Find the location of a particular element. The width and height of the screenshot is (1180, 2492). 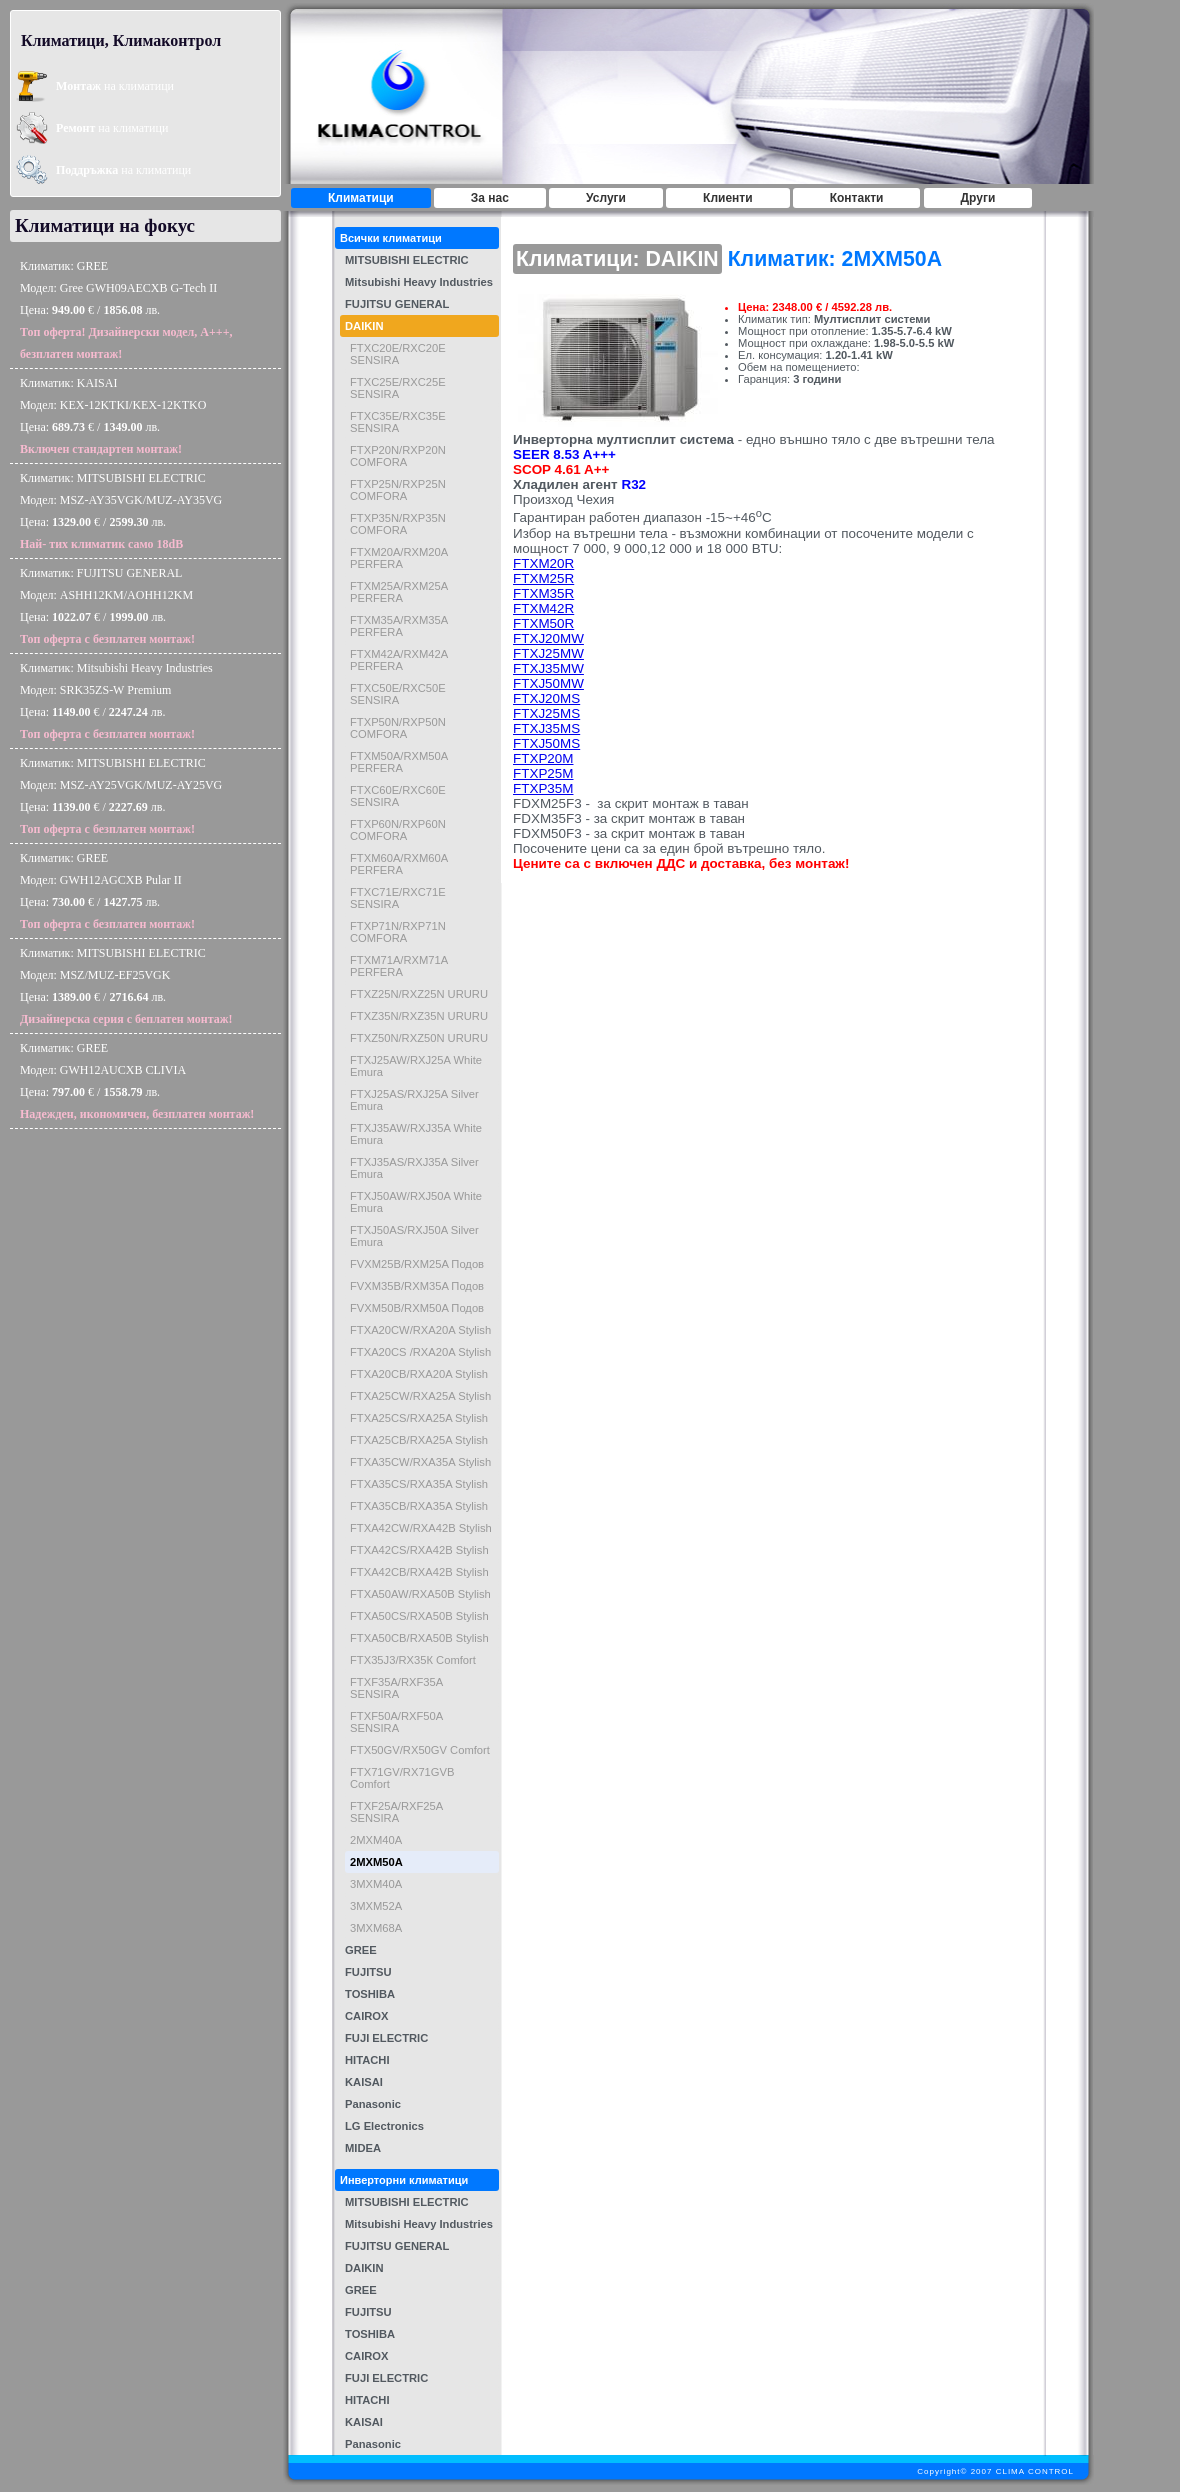

FTXM42A/RXM42A PERFERA is located at coordinates (399, 660).